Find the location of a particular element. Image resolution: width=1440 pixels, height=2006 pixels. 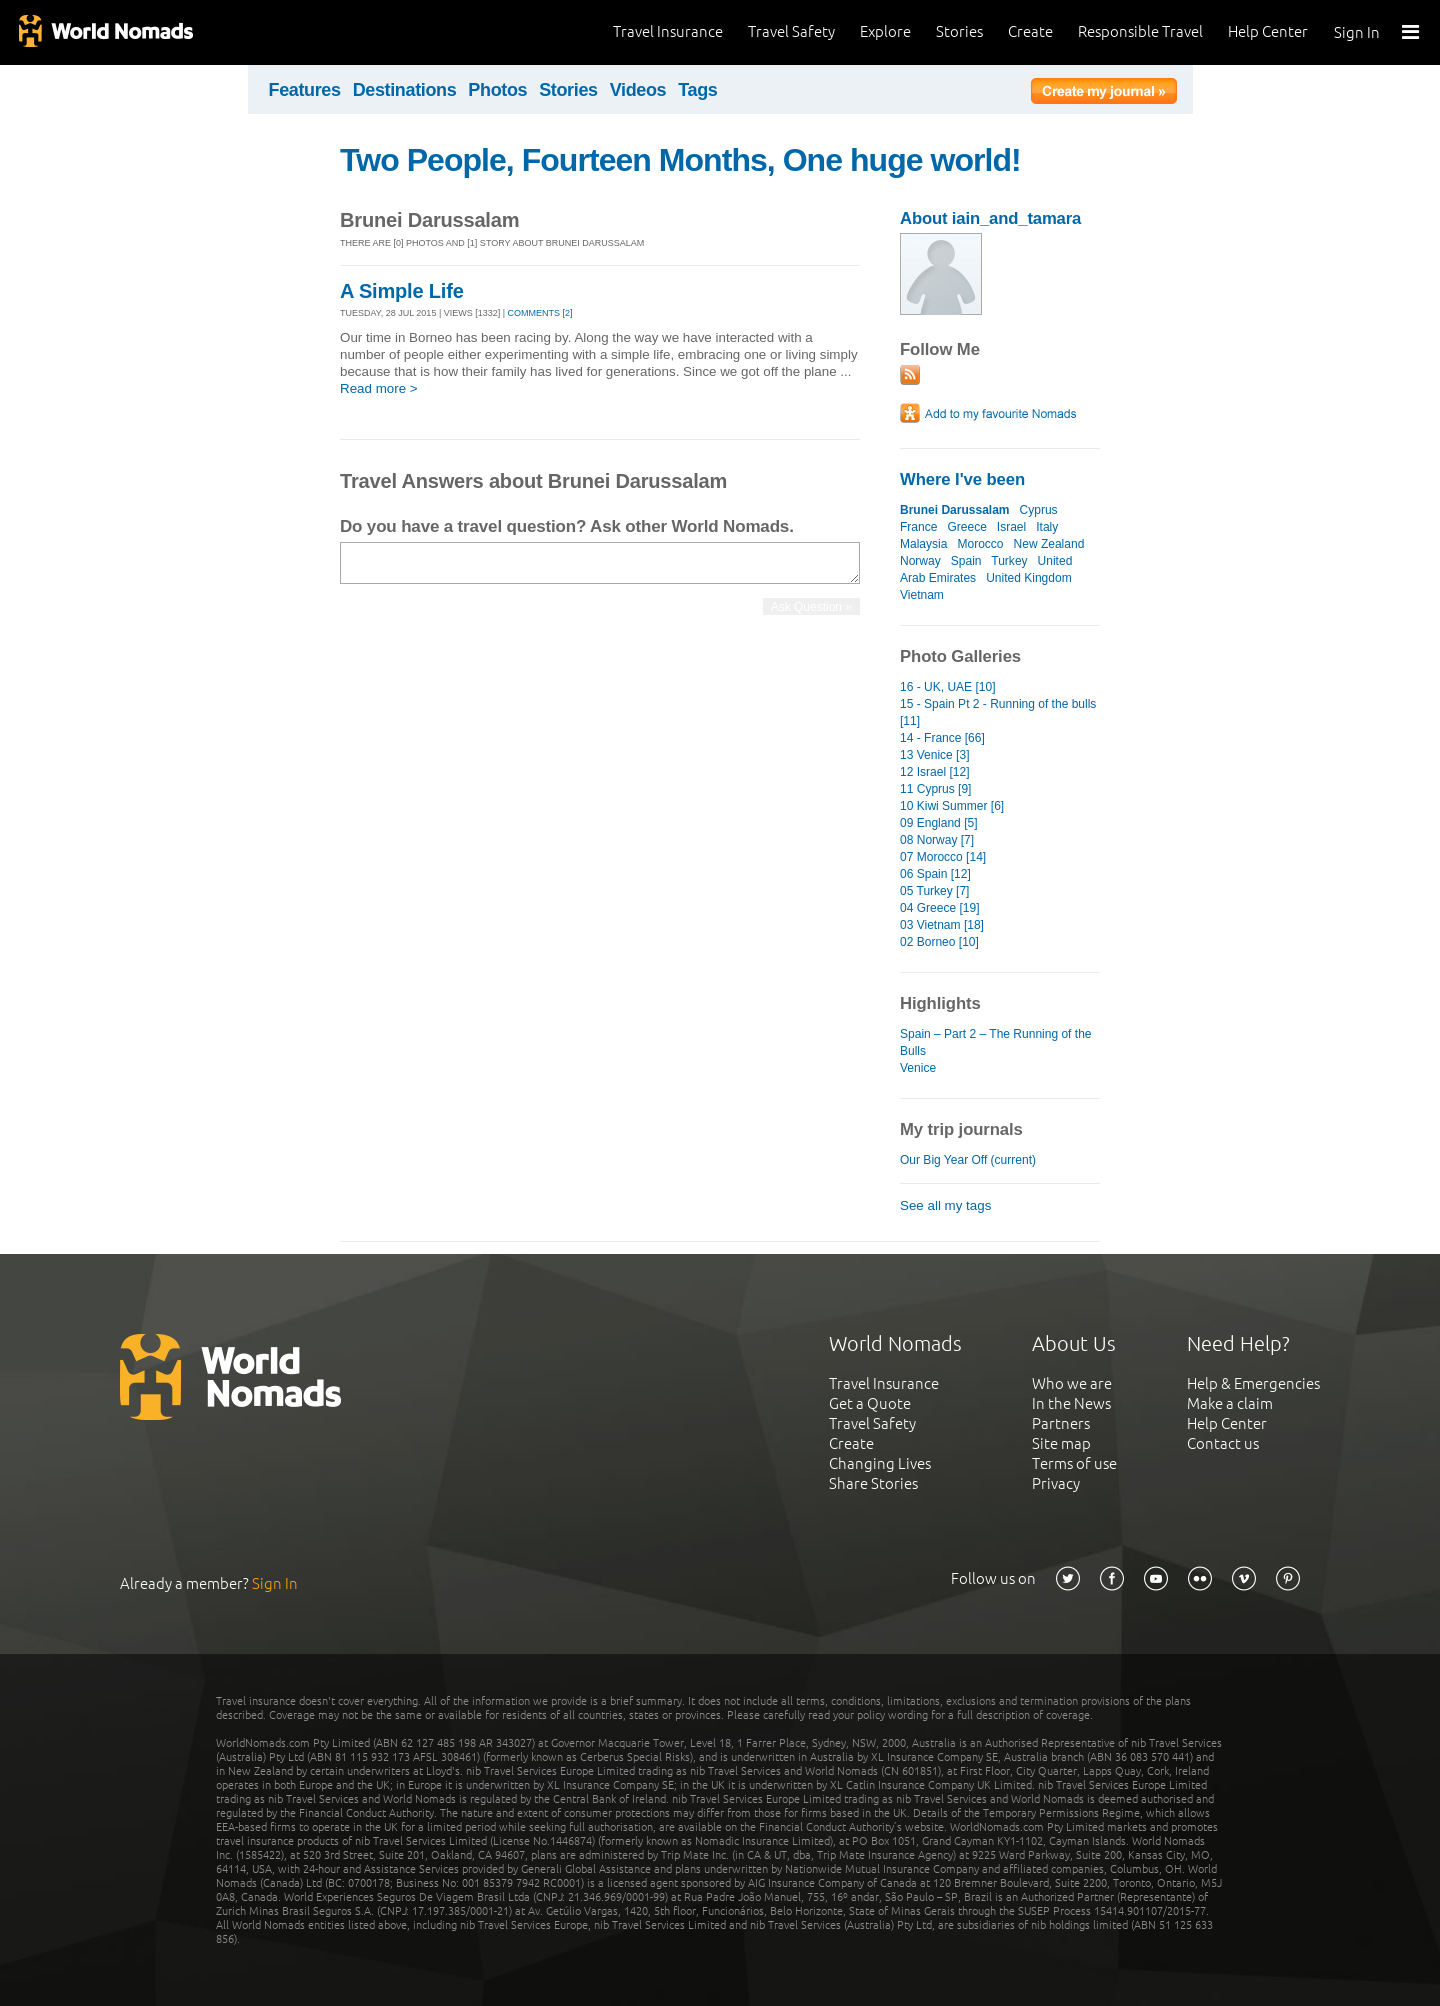

Help Center is located at coordinates (1268, 31).